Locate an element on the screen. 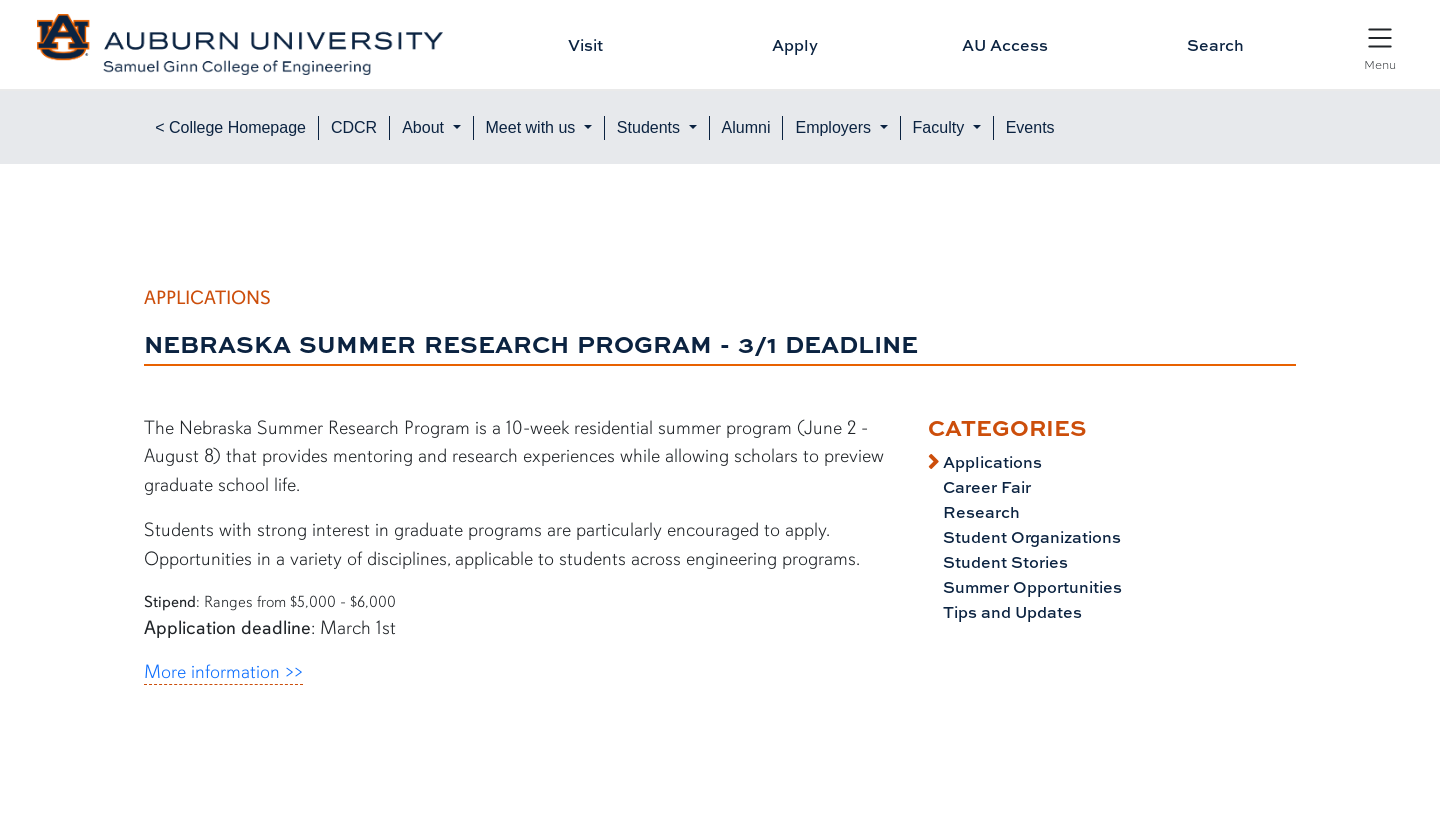  More information >> is located at coordinates (223, 672).